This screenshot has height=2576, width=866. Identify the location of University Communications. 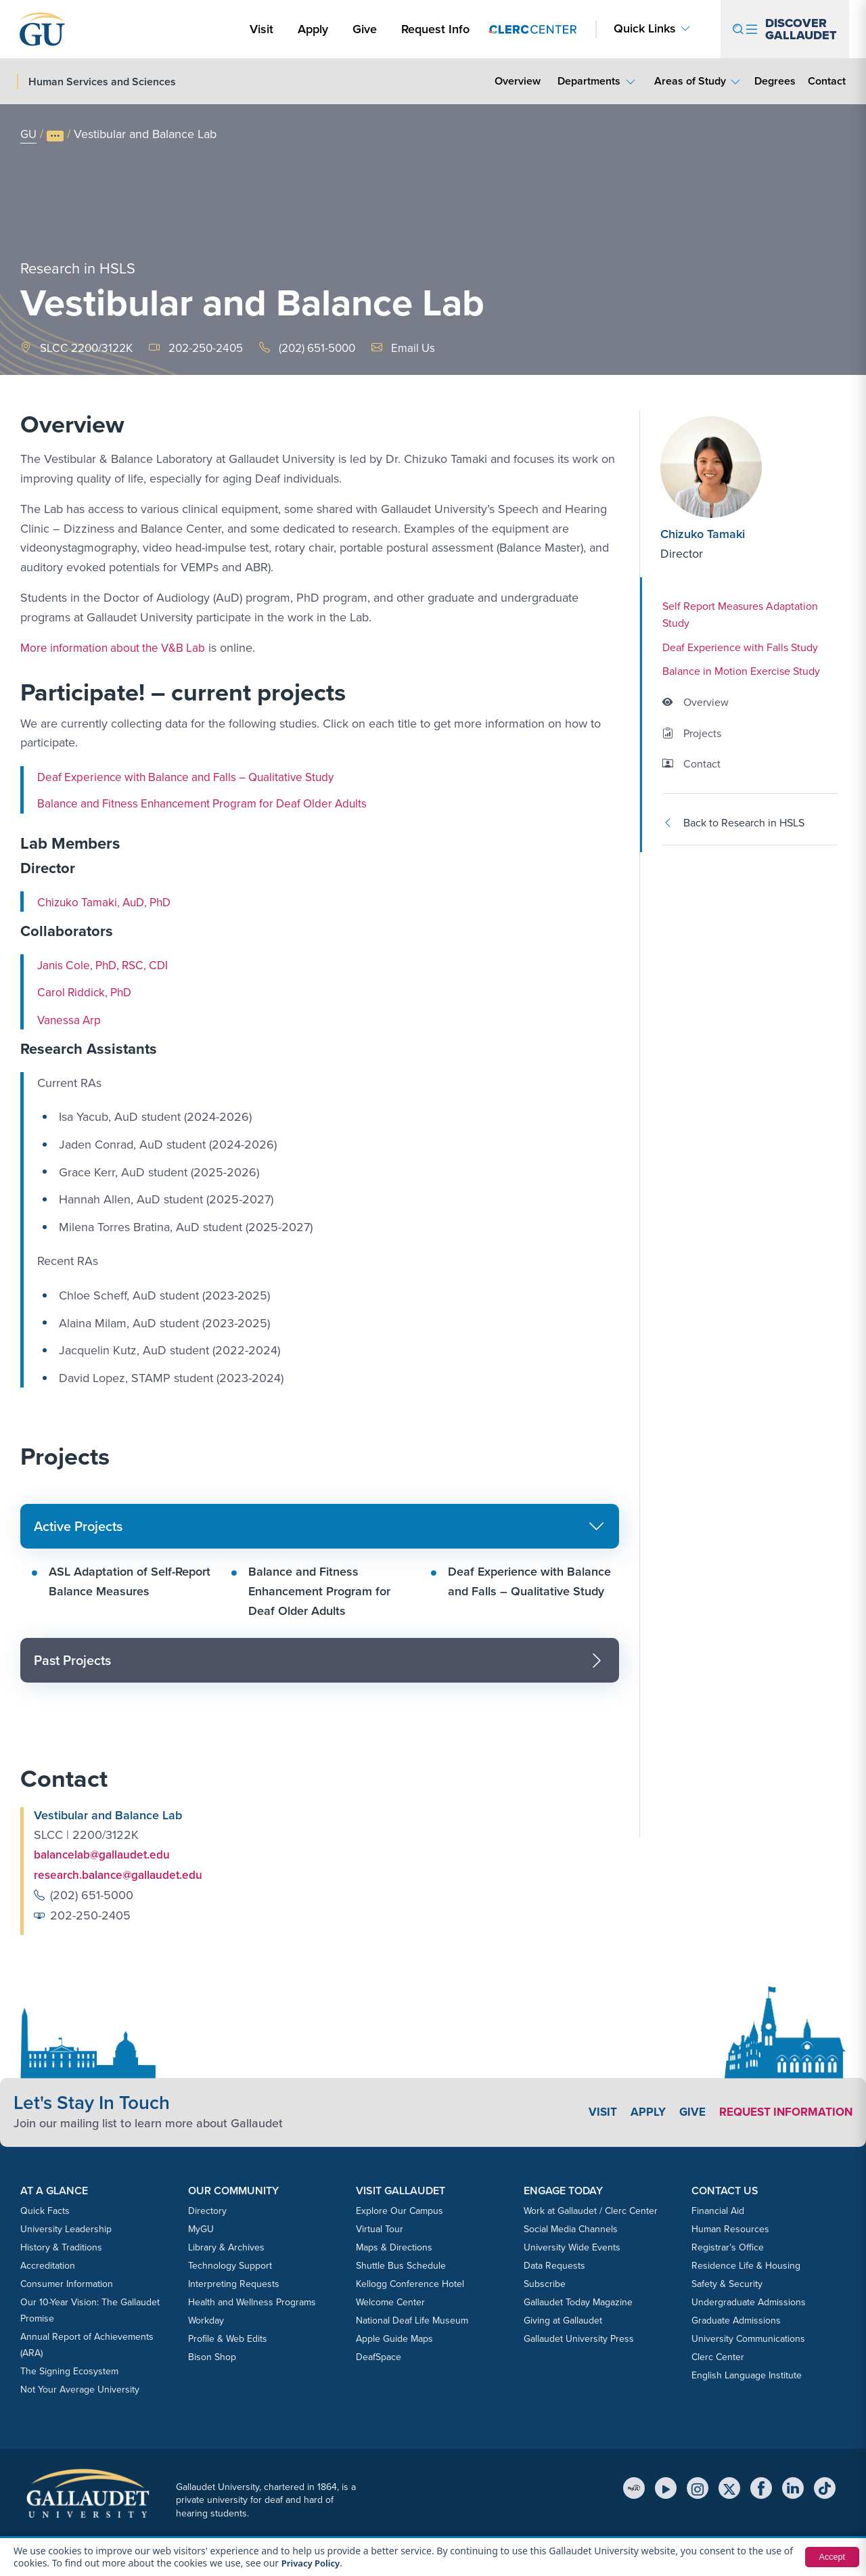
(748, 2337).